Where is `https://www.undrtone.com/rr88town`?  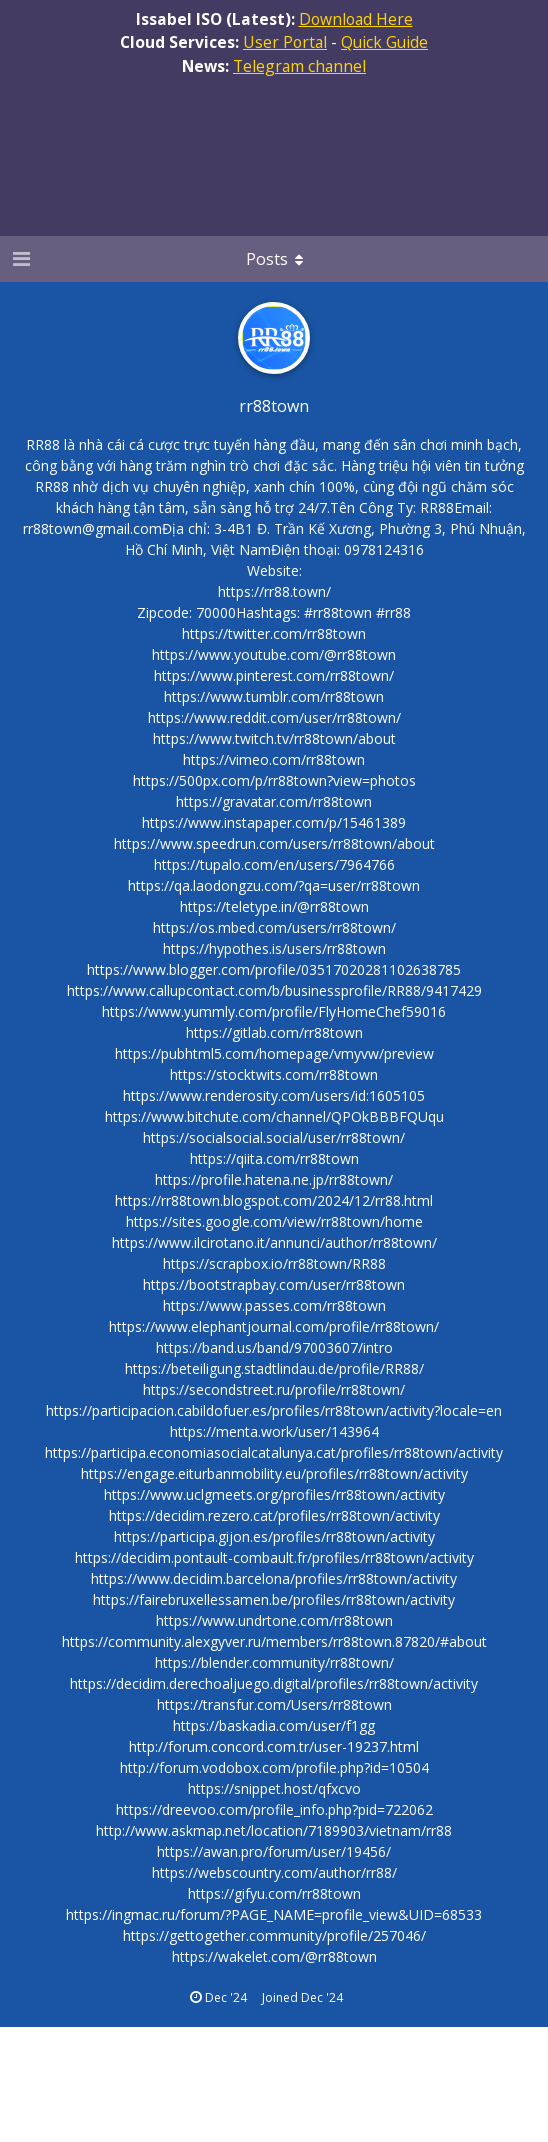 https://www.undrtone.com/rr88town is located at coordinates (274, 1620).